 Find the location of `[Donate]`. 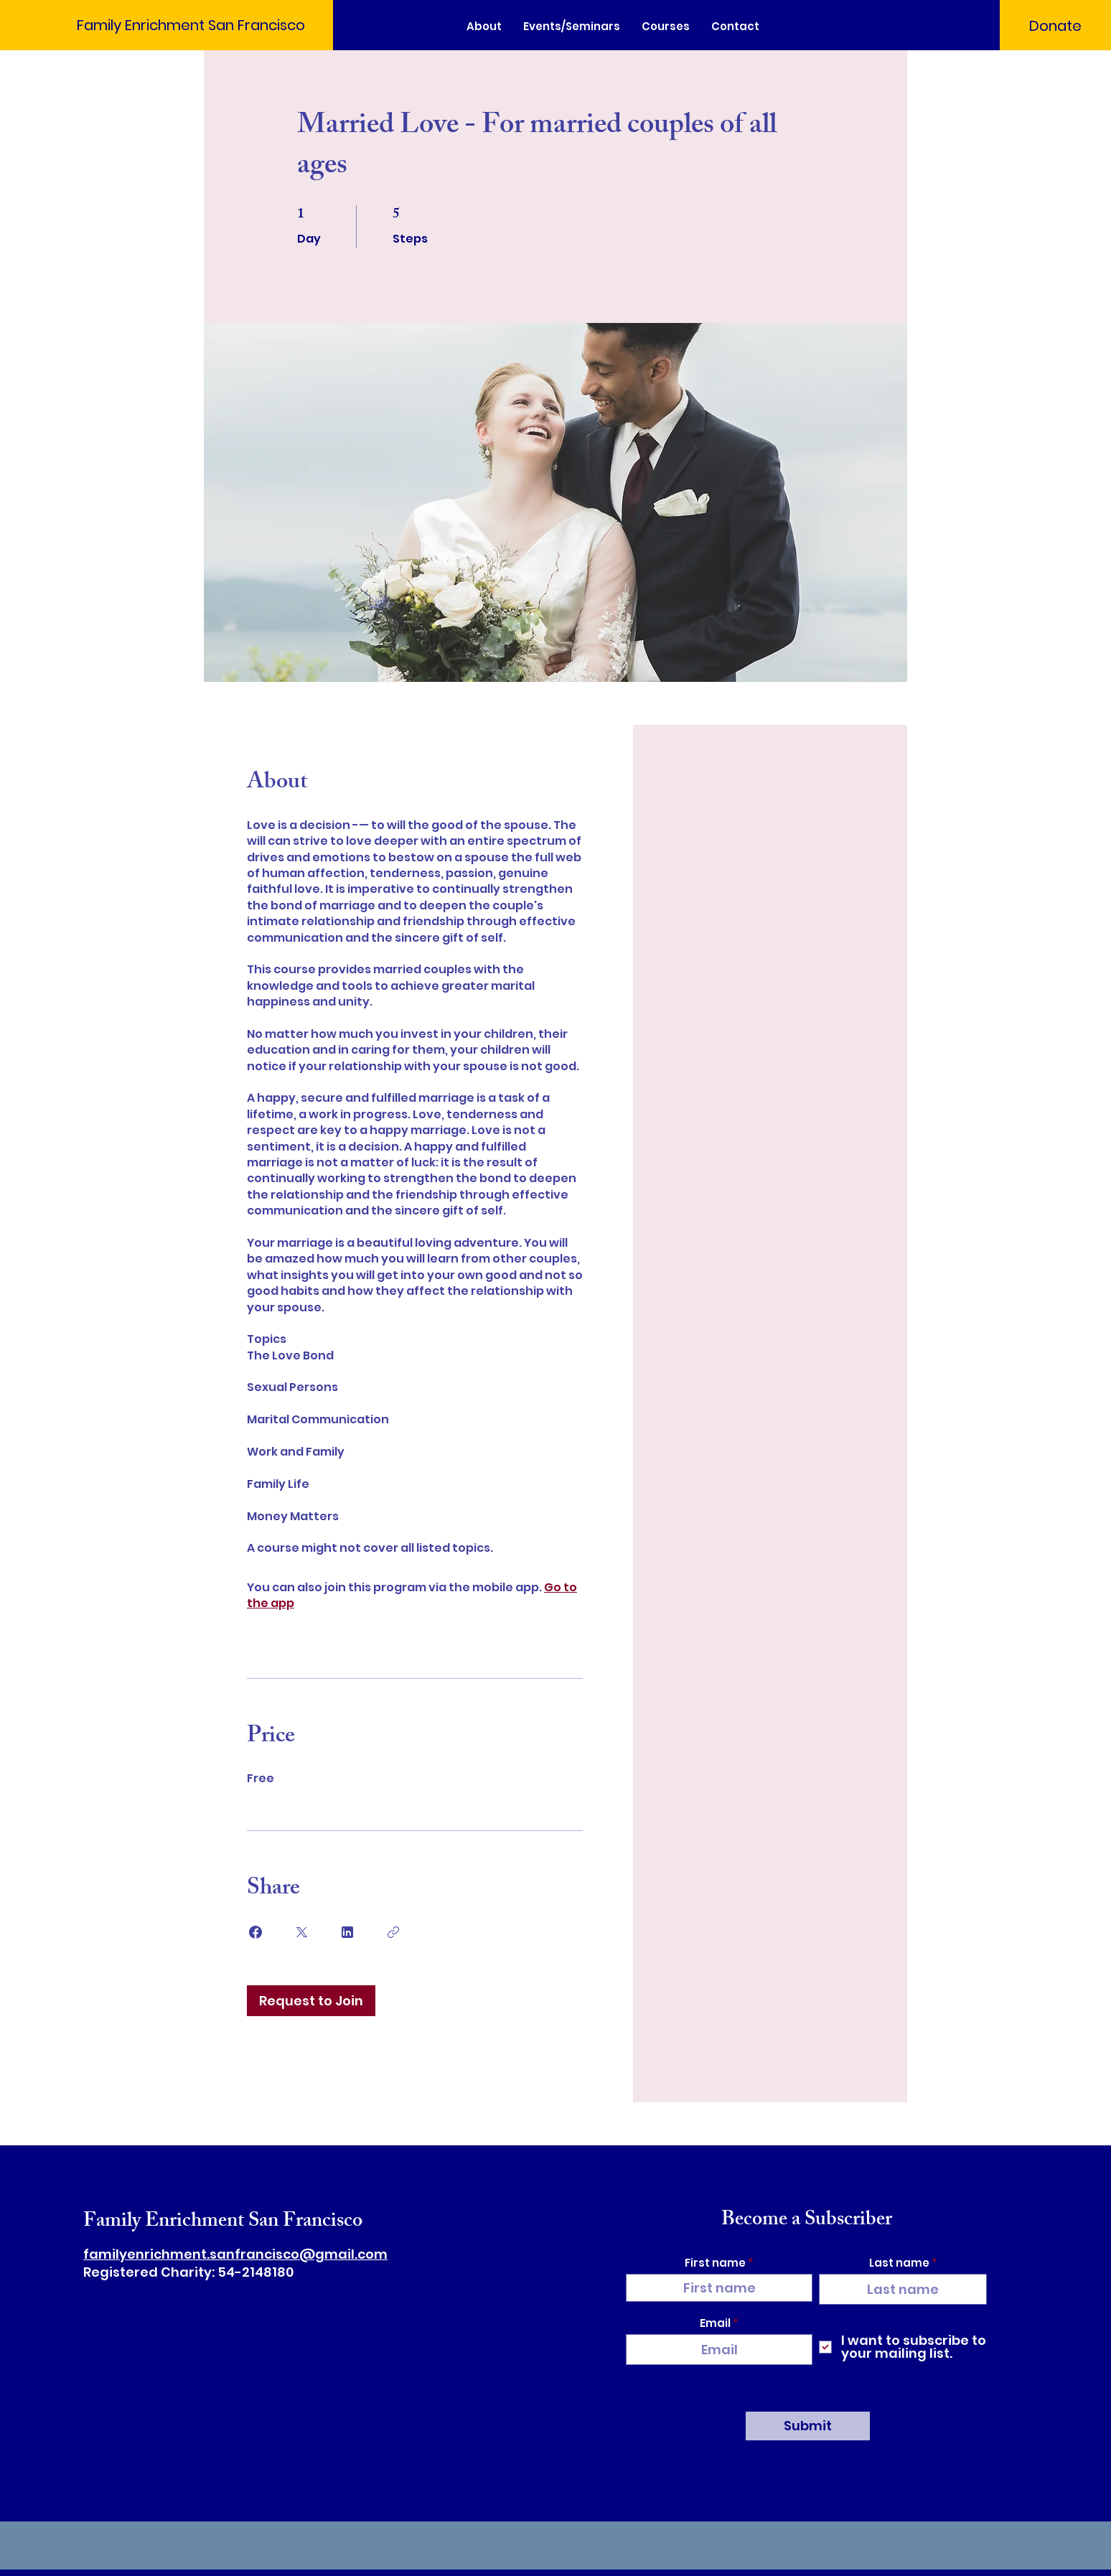

[Donate] is located at coordinates (1055, 25).